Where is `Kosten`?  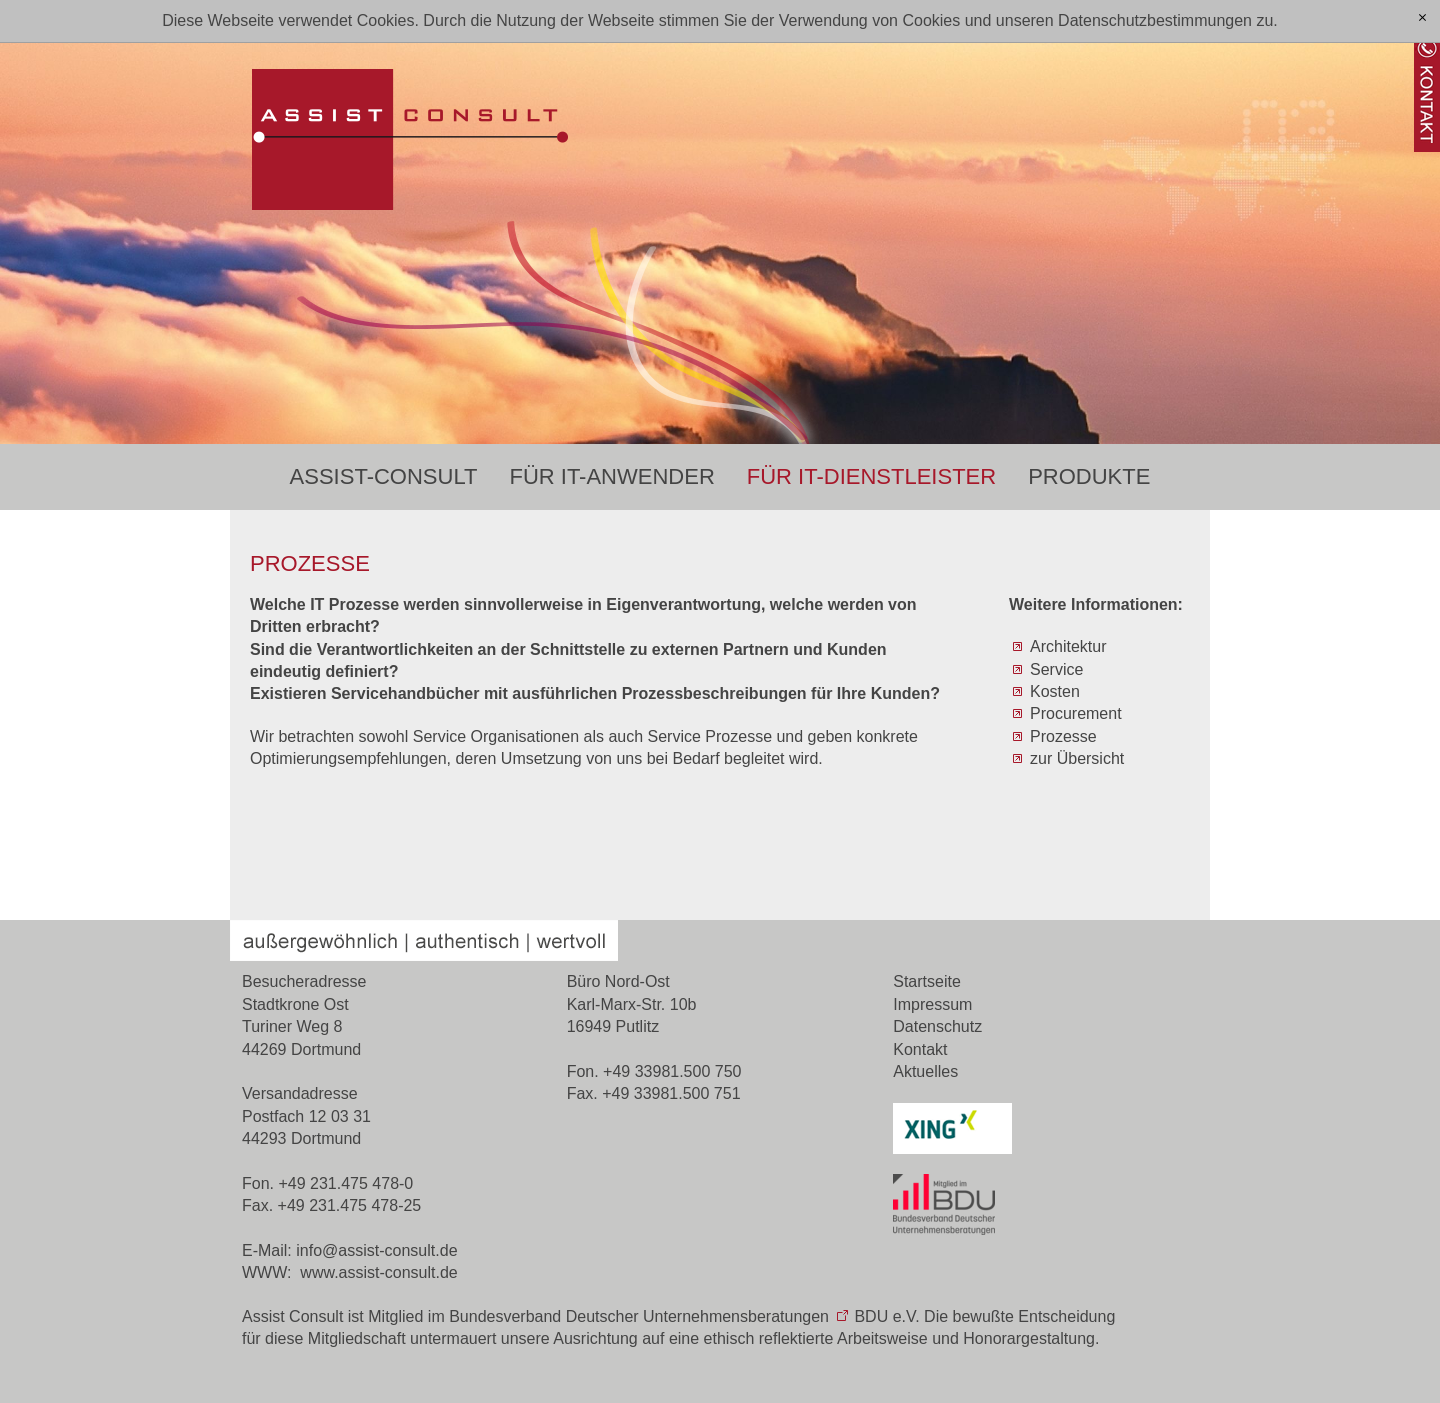 Kosten is located at coordinates (1055, 691).